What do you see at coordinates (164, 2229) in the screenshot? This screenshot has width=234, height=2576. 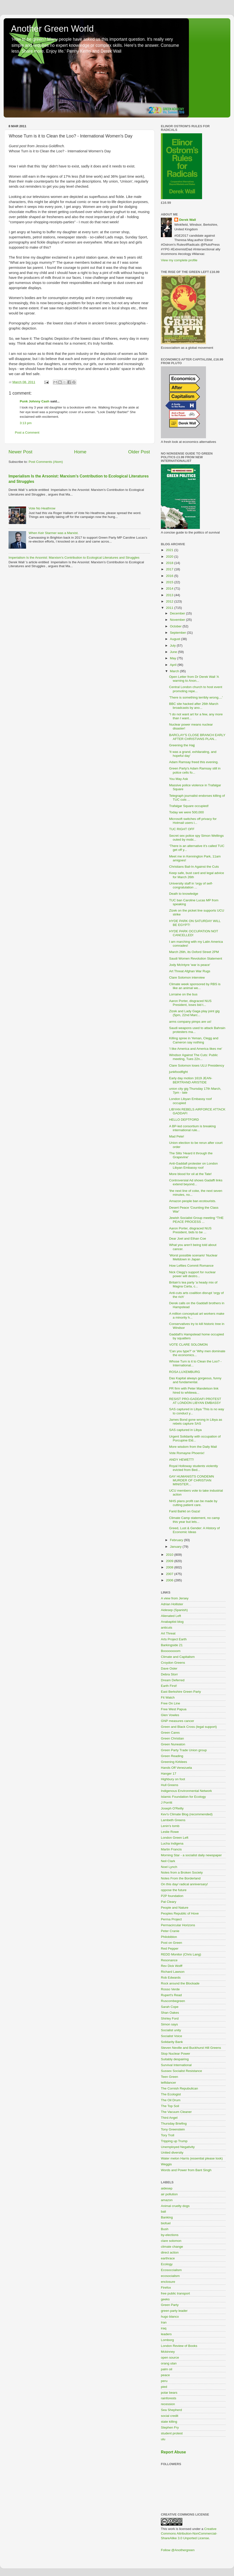 I see `Bush` at bounding box center [164, 2229].